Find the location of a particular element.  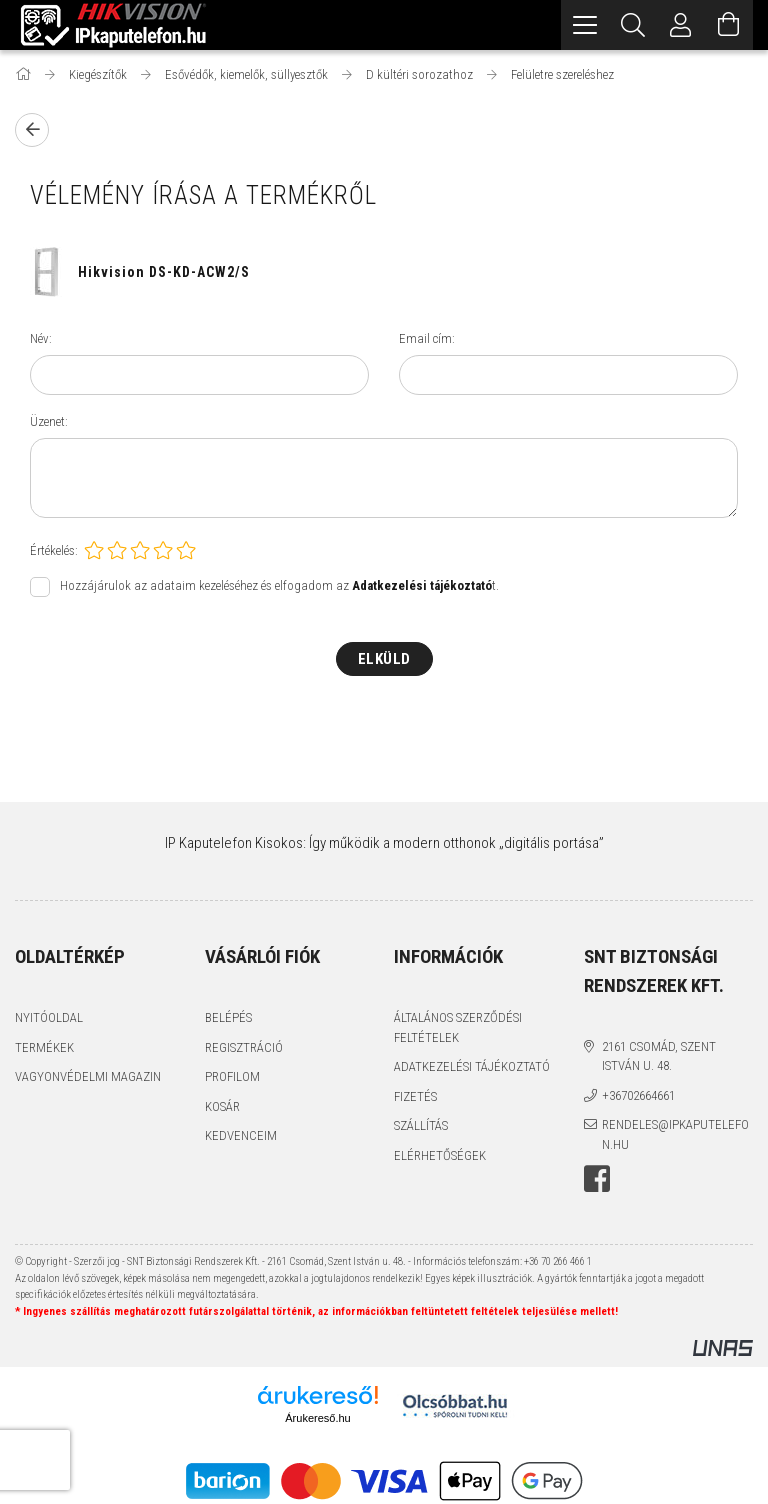

rendeles@ipkaputelefon.hu is located at coordinates (675, 1134).